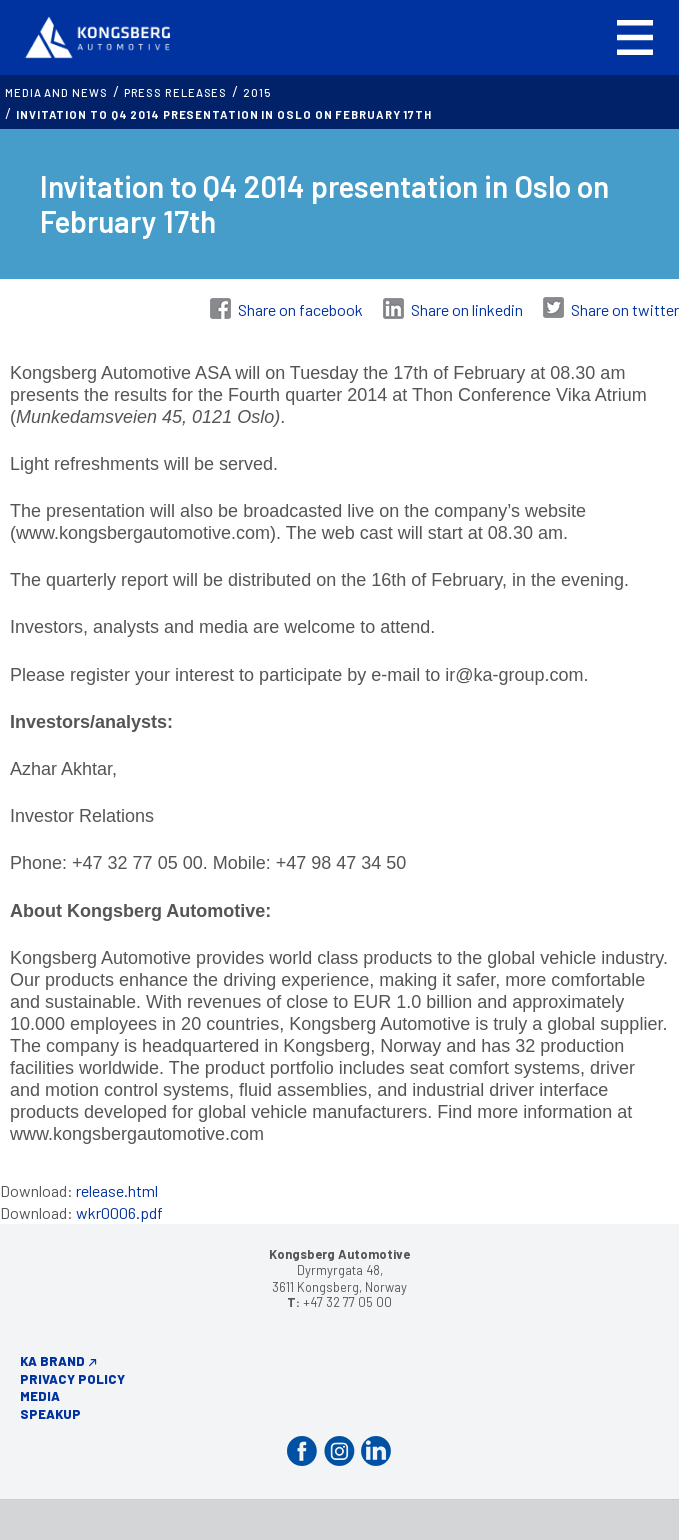 This screenshot has width=679, height=1540. What do you see at coordinates (625, 309) in the screenshot?
I see `Share on twitter` at bounding box center [625, 309].